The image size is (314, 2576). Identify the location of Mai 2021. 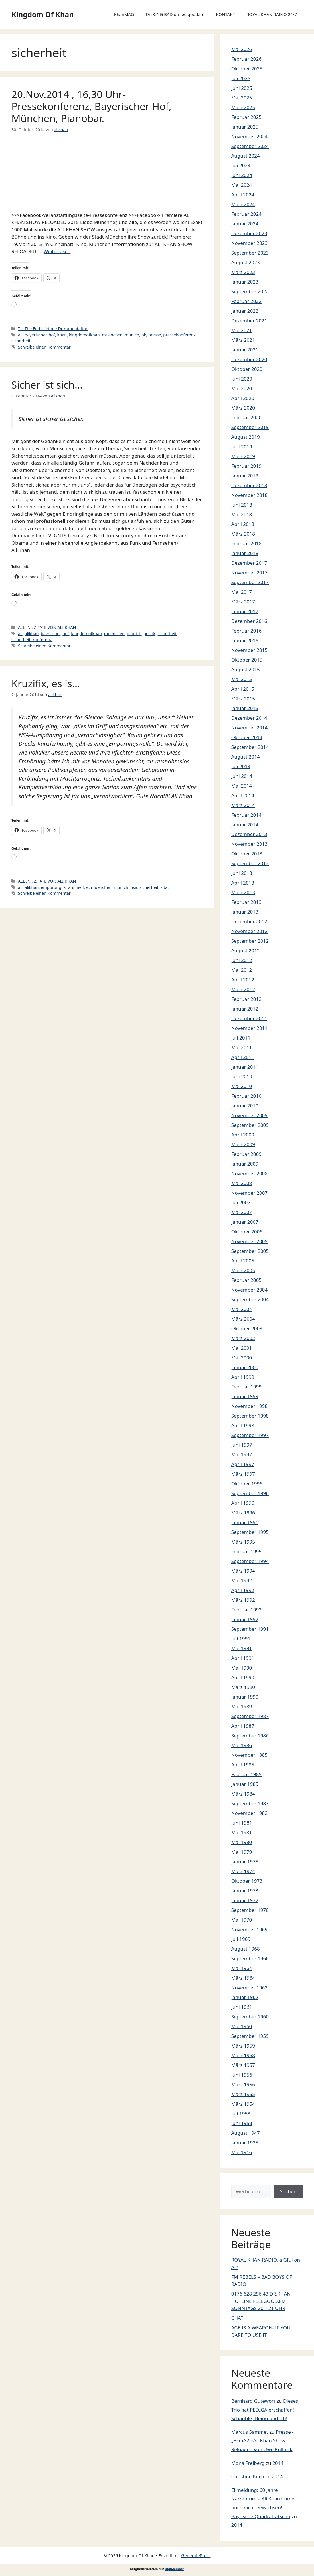
(241, 330).